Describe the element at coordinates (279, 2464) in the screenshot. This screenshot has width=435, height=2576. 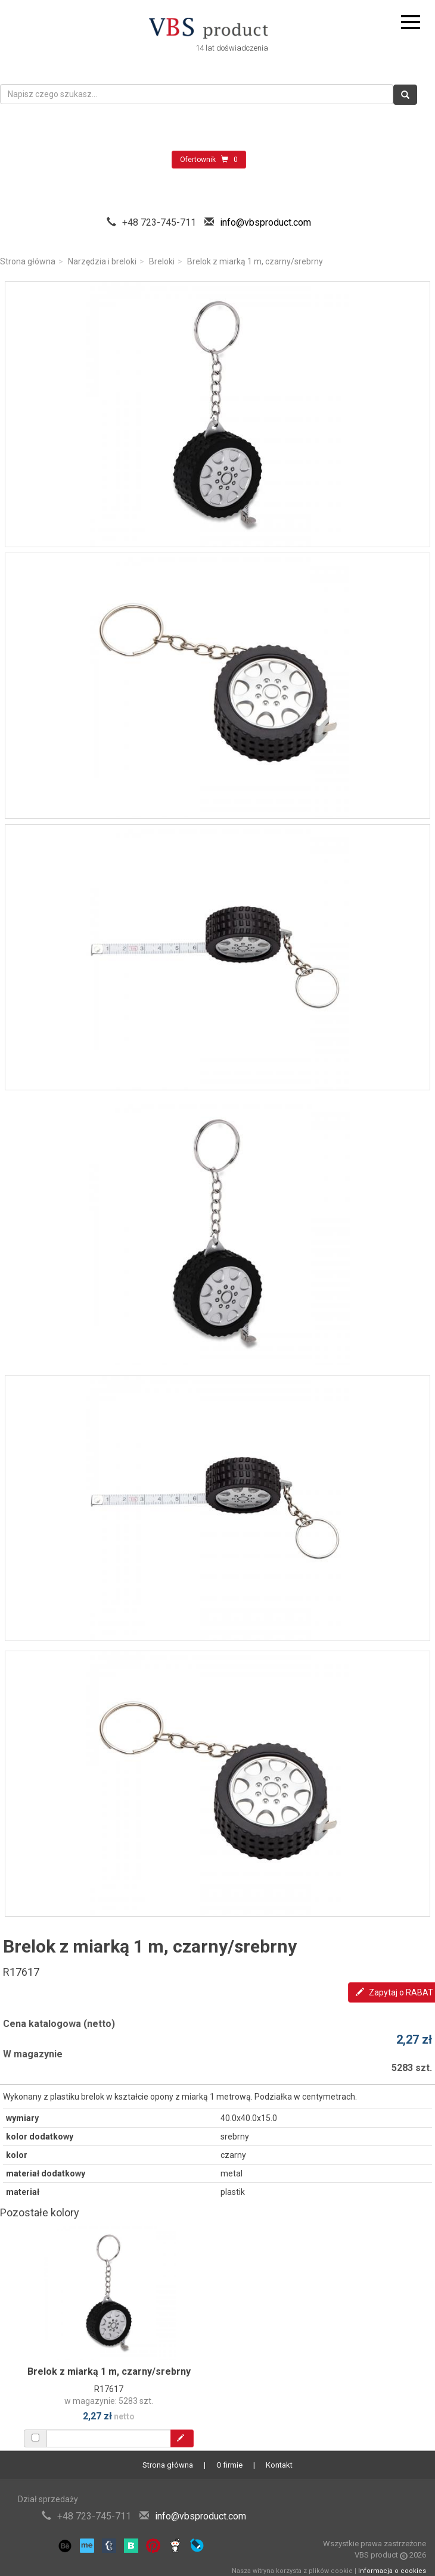
I see `Kontakt` at that location.